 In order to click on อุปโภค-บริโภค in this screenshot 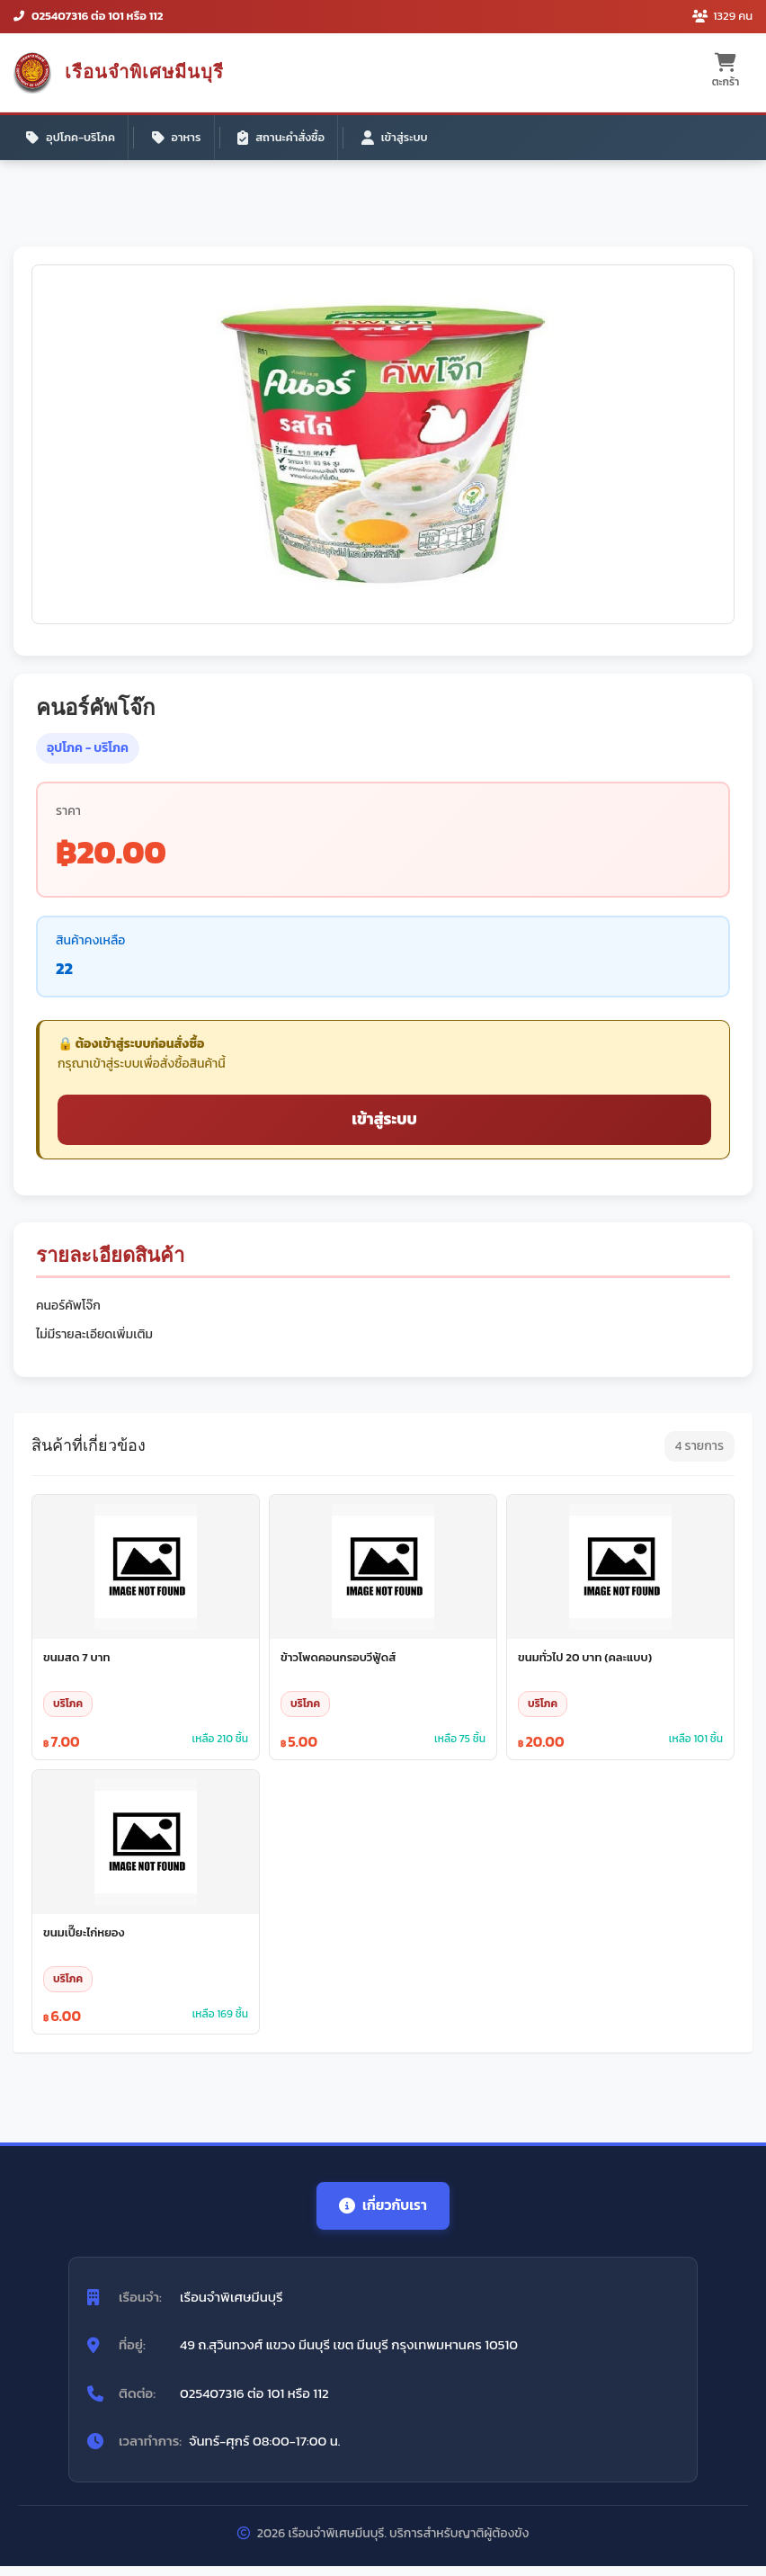, I will do `click(72, 139)`.